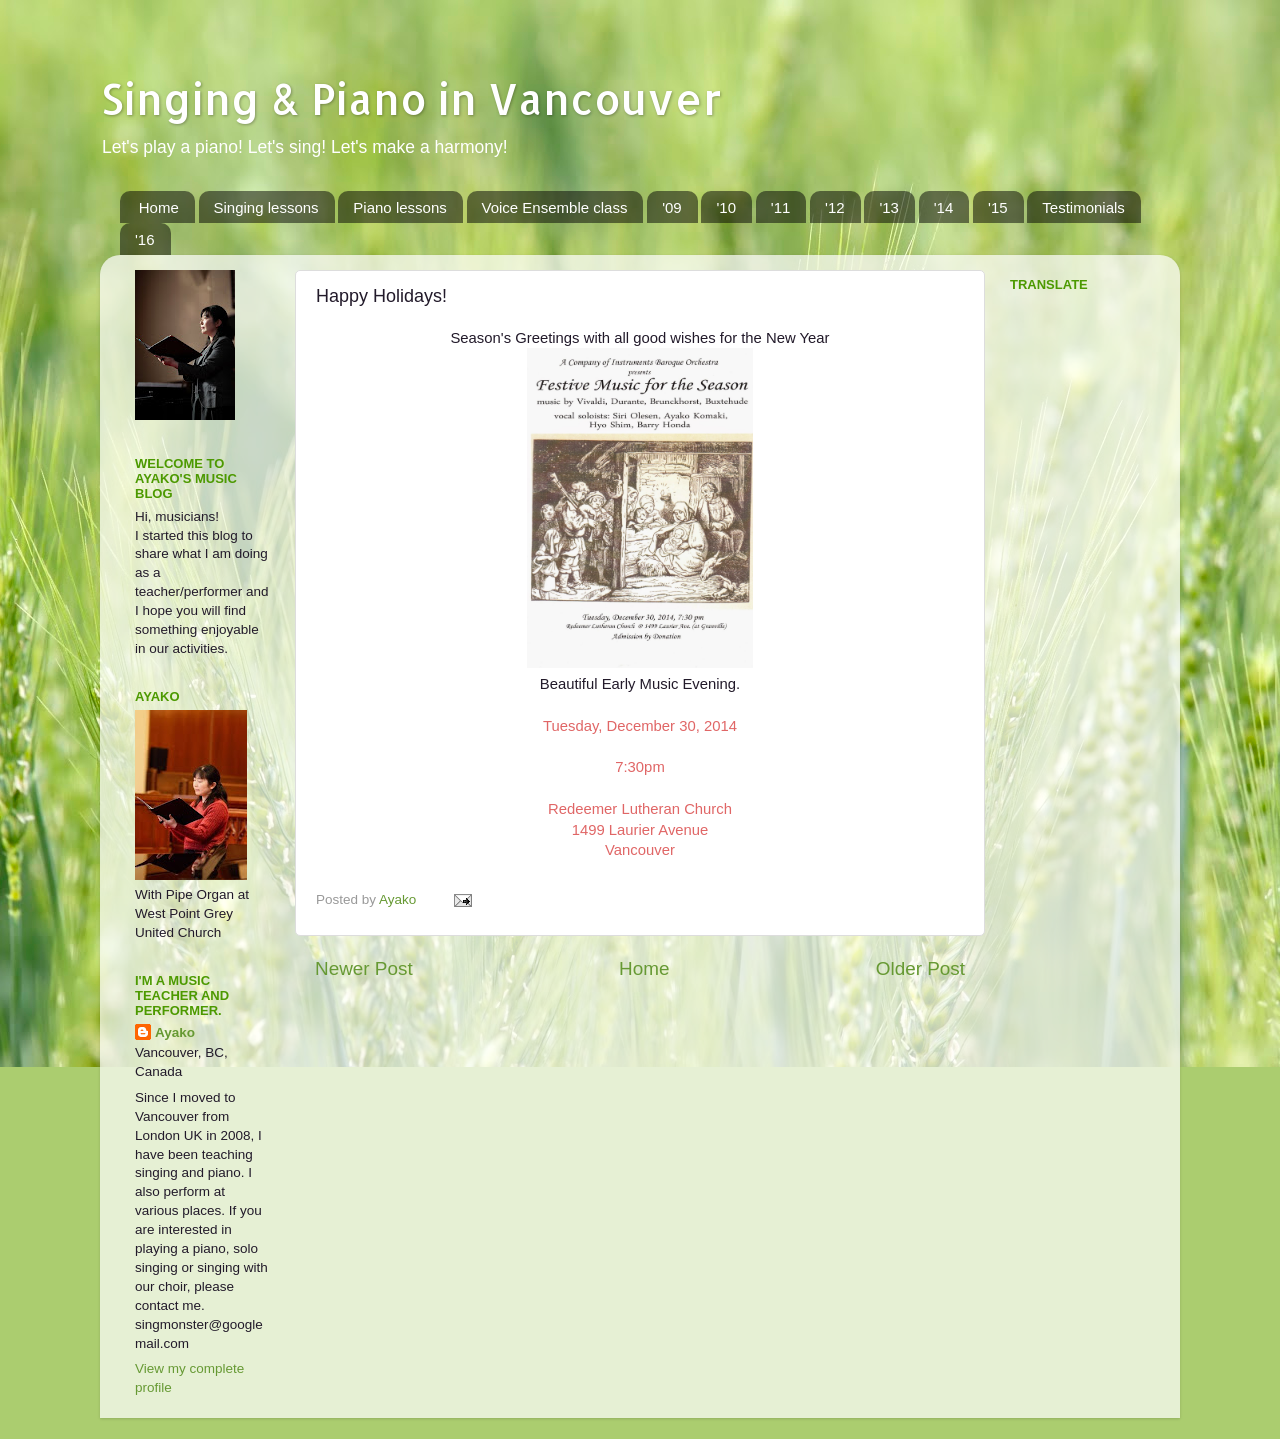 Image resolution: width=1280 pixels, height=1439 pixels. What do you see at coordinates (781, 207) in the screenshot?
I see `'11` at bounding box center [781, 207].